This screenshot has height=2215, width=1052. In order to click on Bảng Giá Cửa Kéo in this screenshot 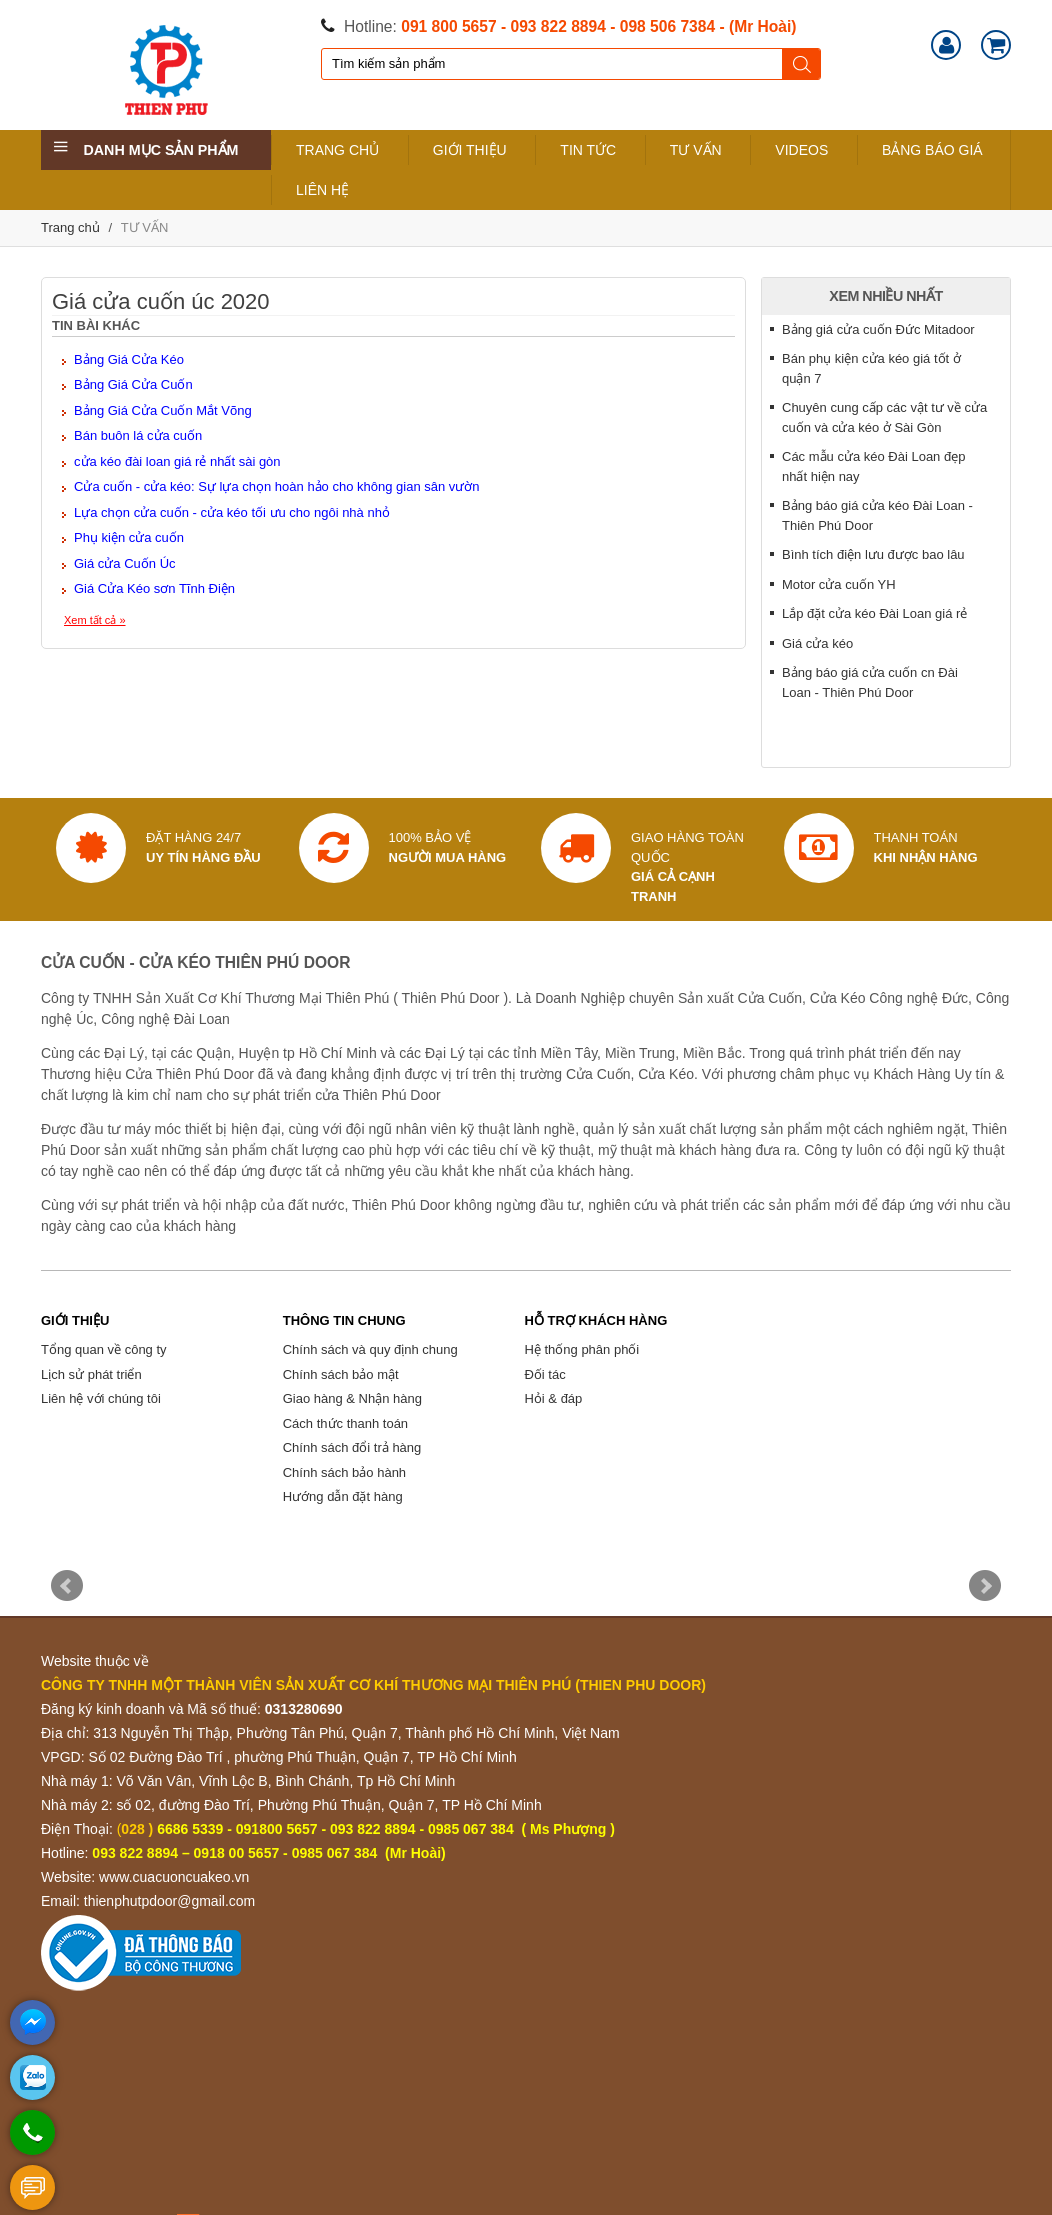, I will do `click(129, 359)`.